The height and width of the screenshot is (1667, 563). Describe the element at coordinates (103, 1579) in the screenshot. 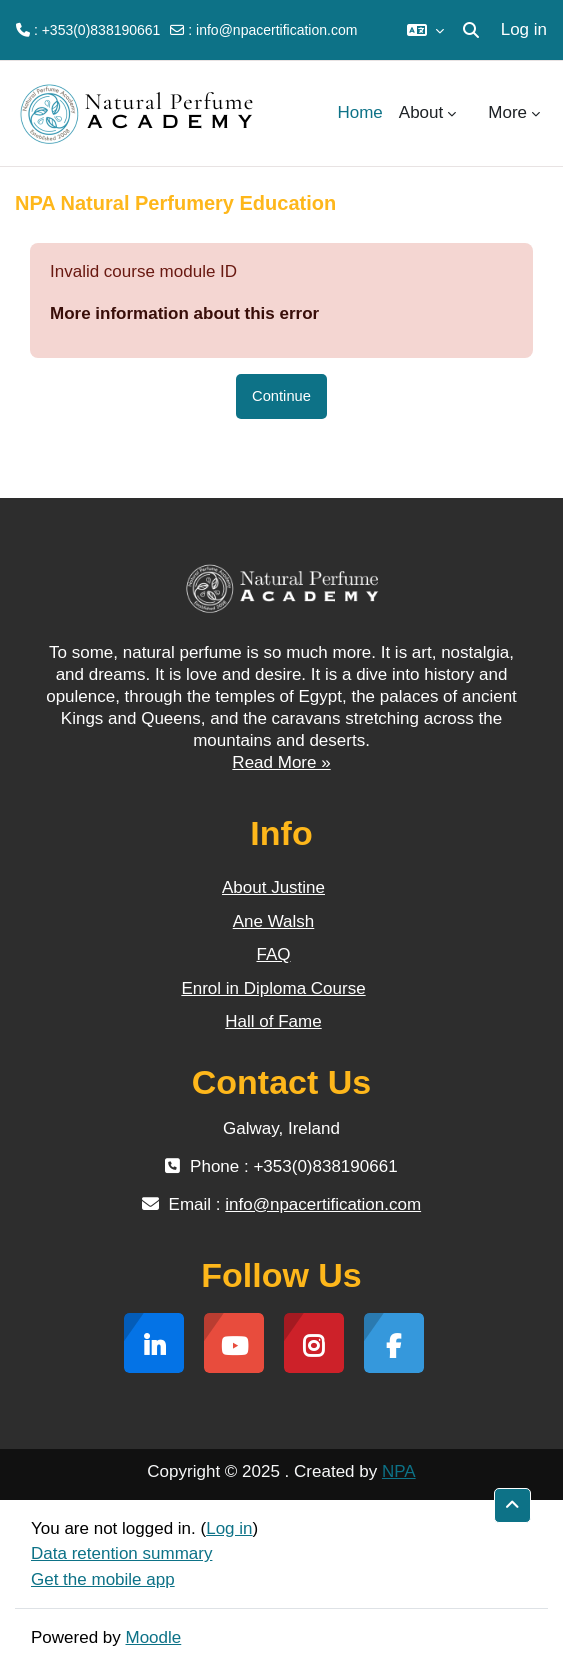

I see `Get the mobile app` at that location.